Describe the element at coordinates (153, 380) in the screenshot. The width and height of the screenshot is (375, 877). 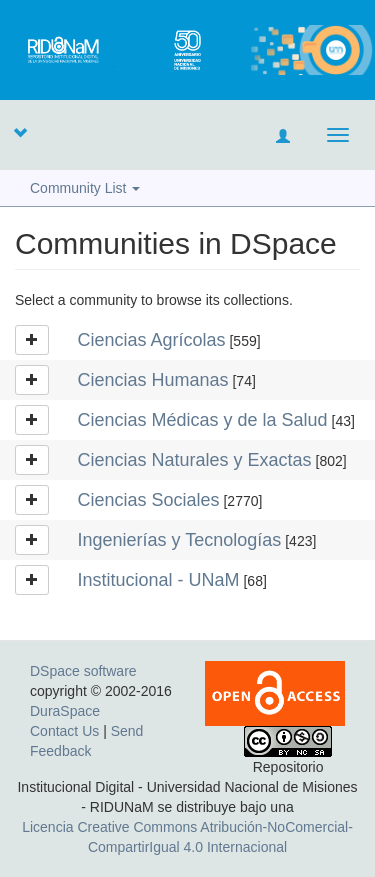
I see `Ciencias Humanas` at that location.